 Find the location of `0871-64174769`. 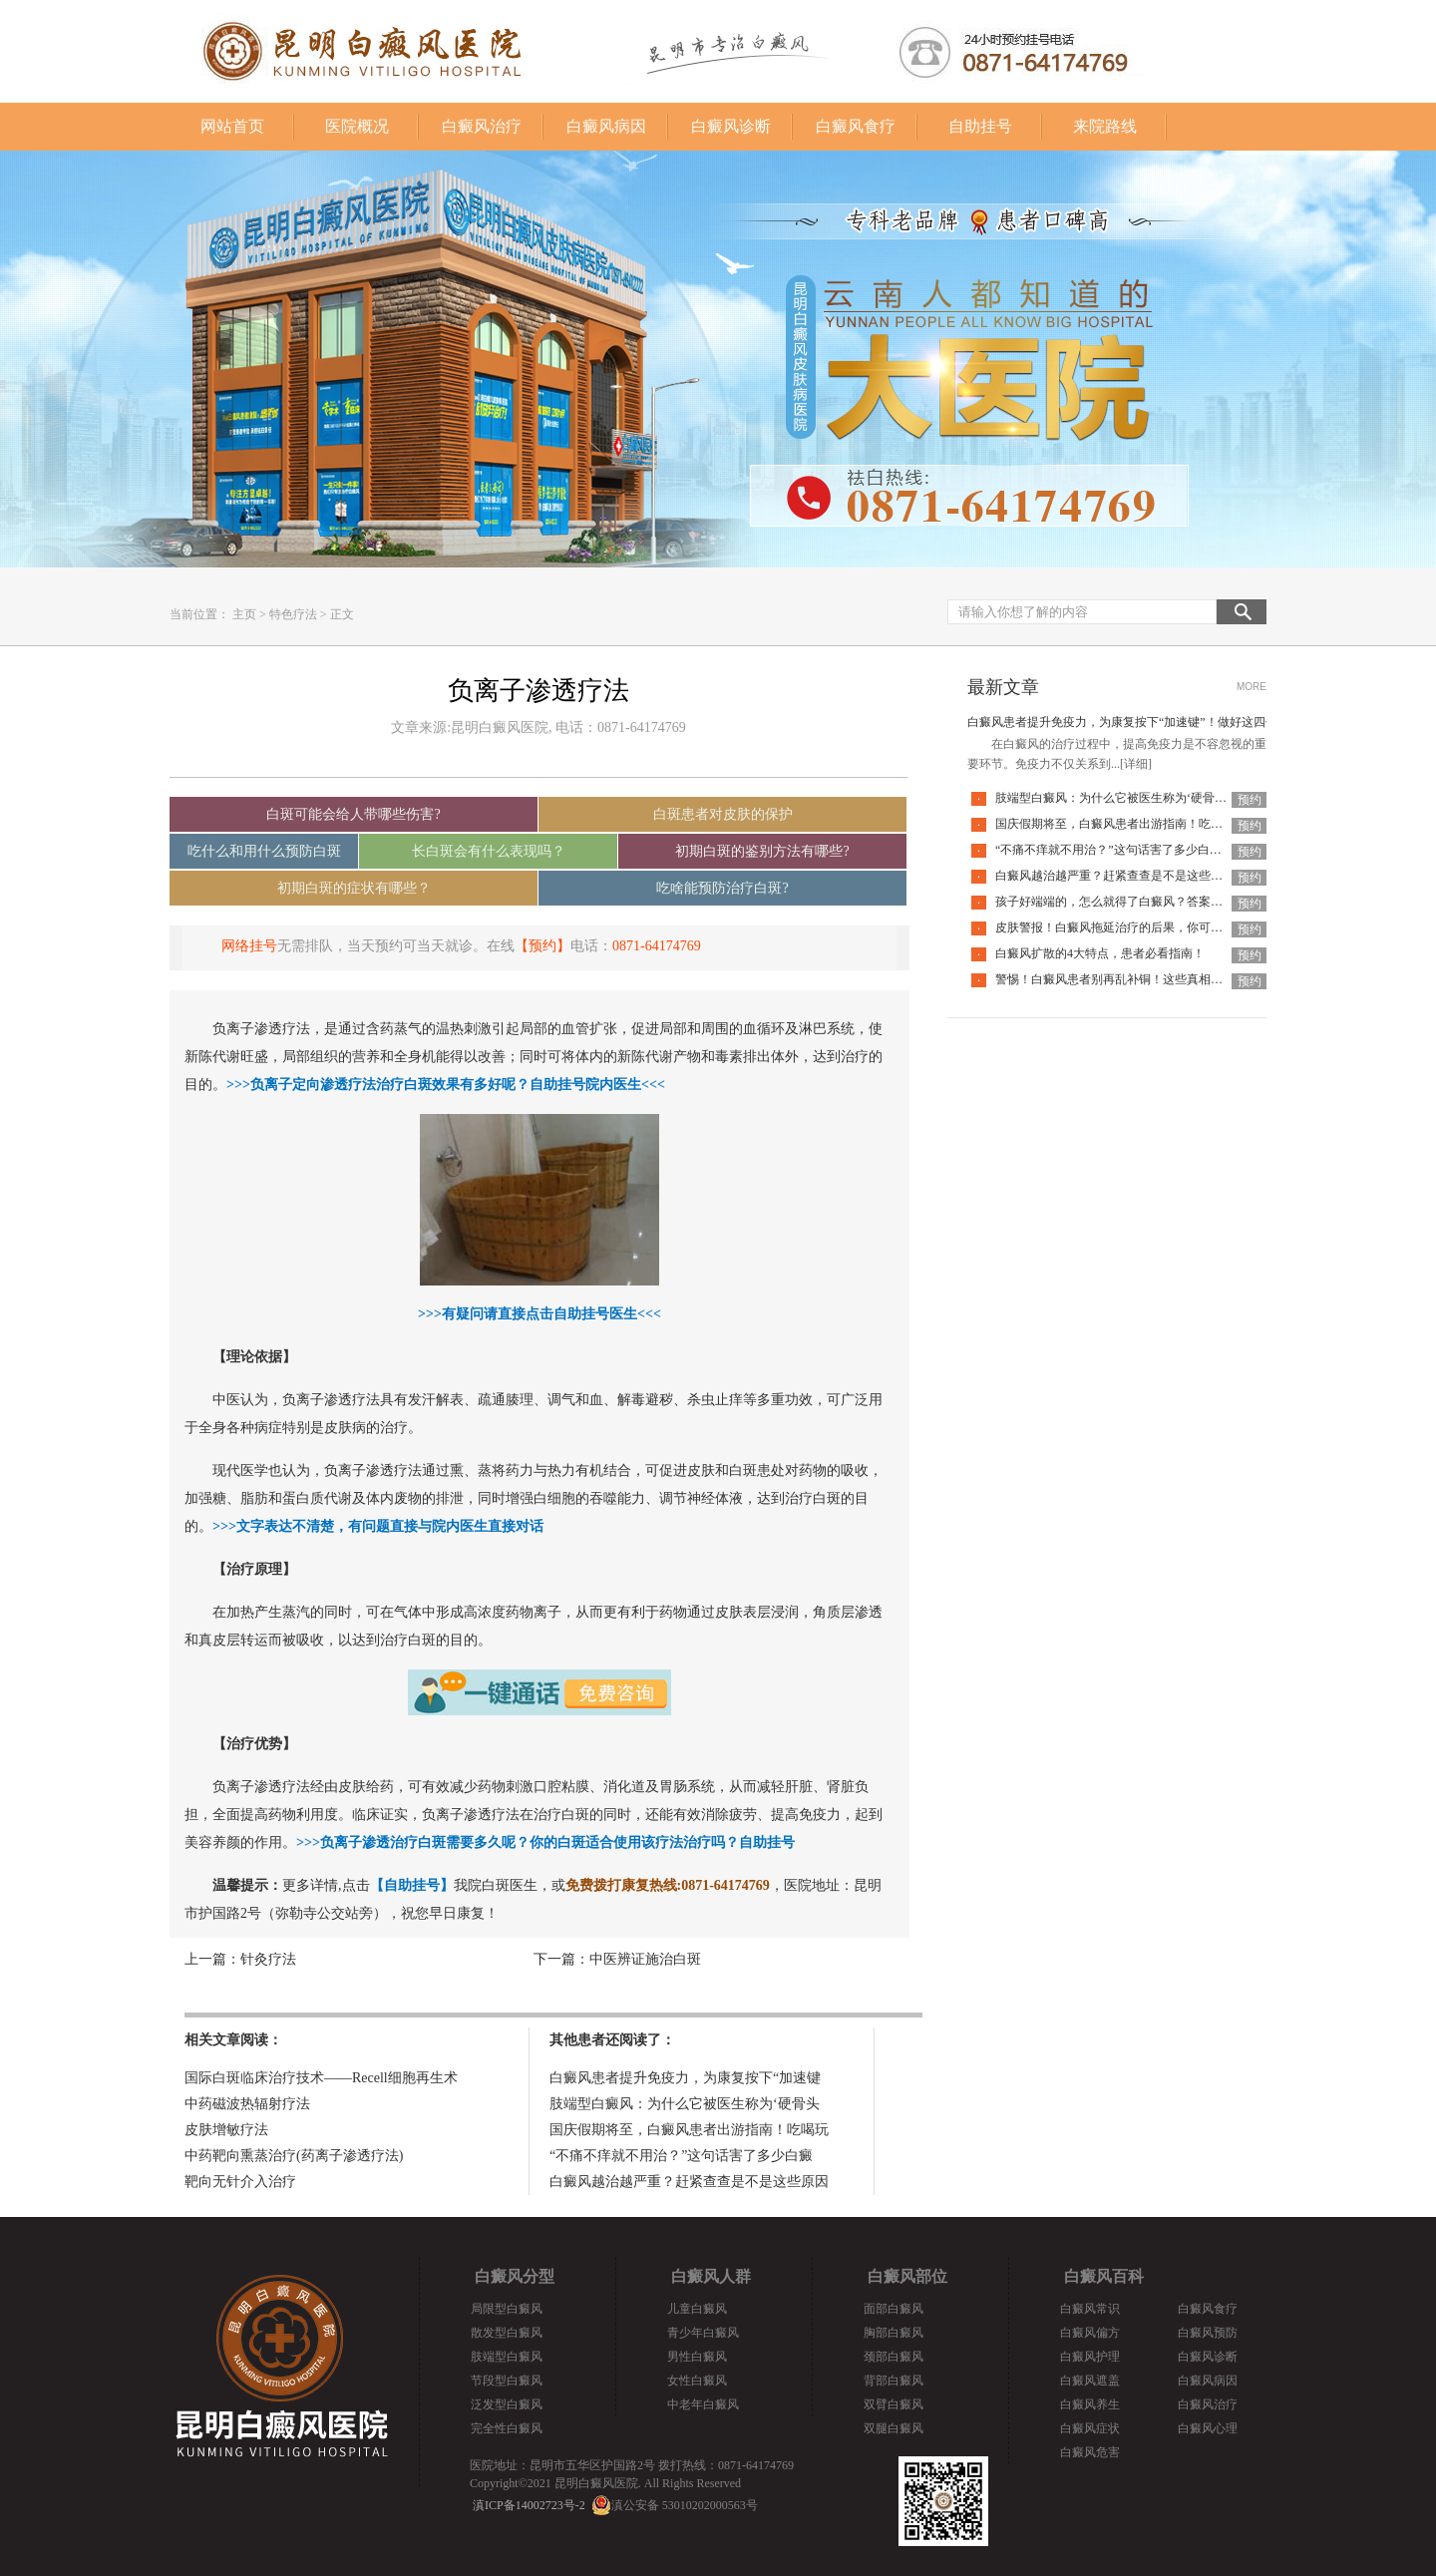

0871-64174769 is located at coordinates (656, 945).